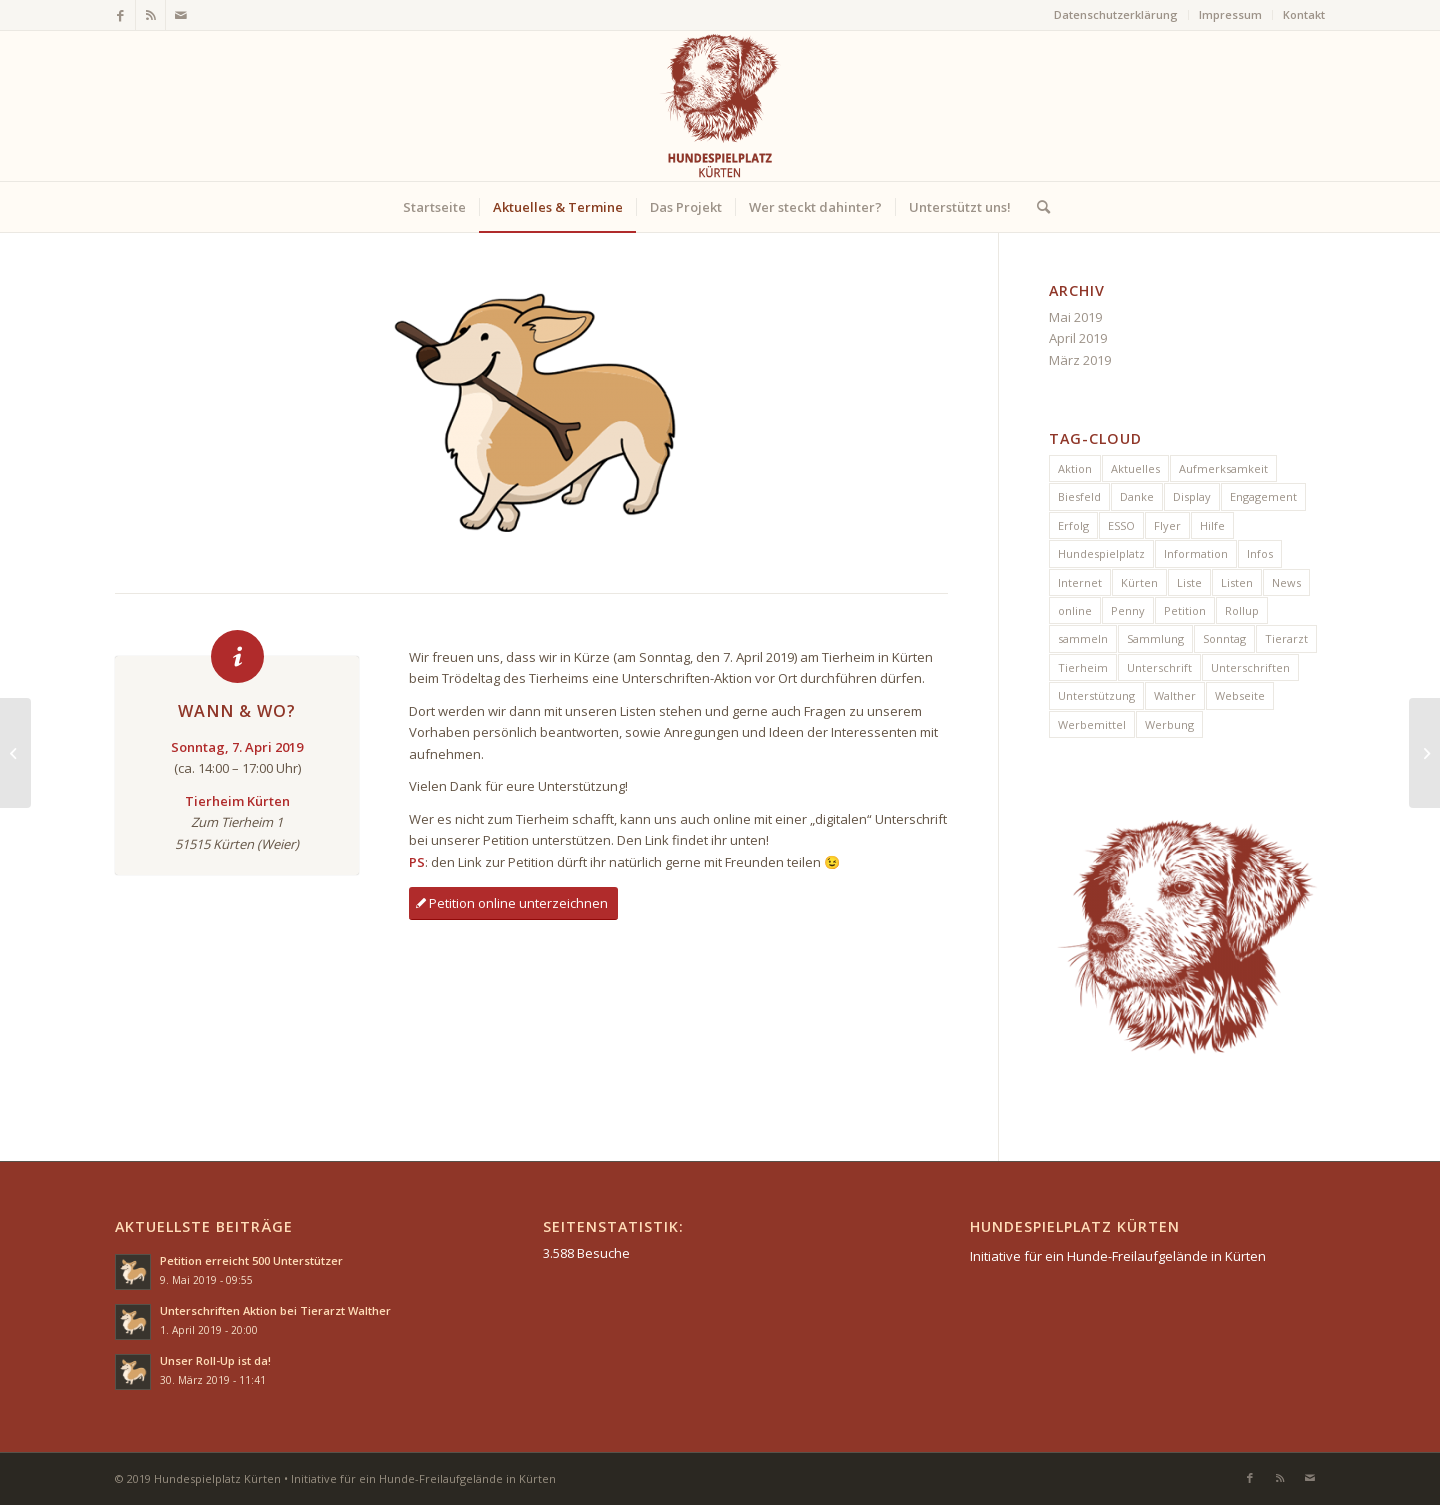 The image size is (1440, 1505). Describe the element at coordinates (1212, 525) in the screenshot. I see `Hilfe [Hilfe (2 Einträge)]` at that location.